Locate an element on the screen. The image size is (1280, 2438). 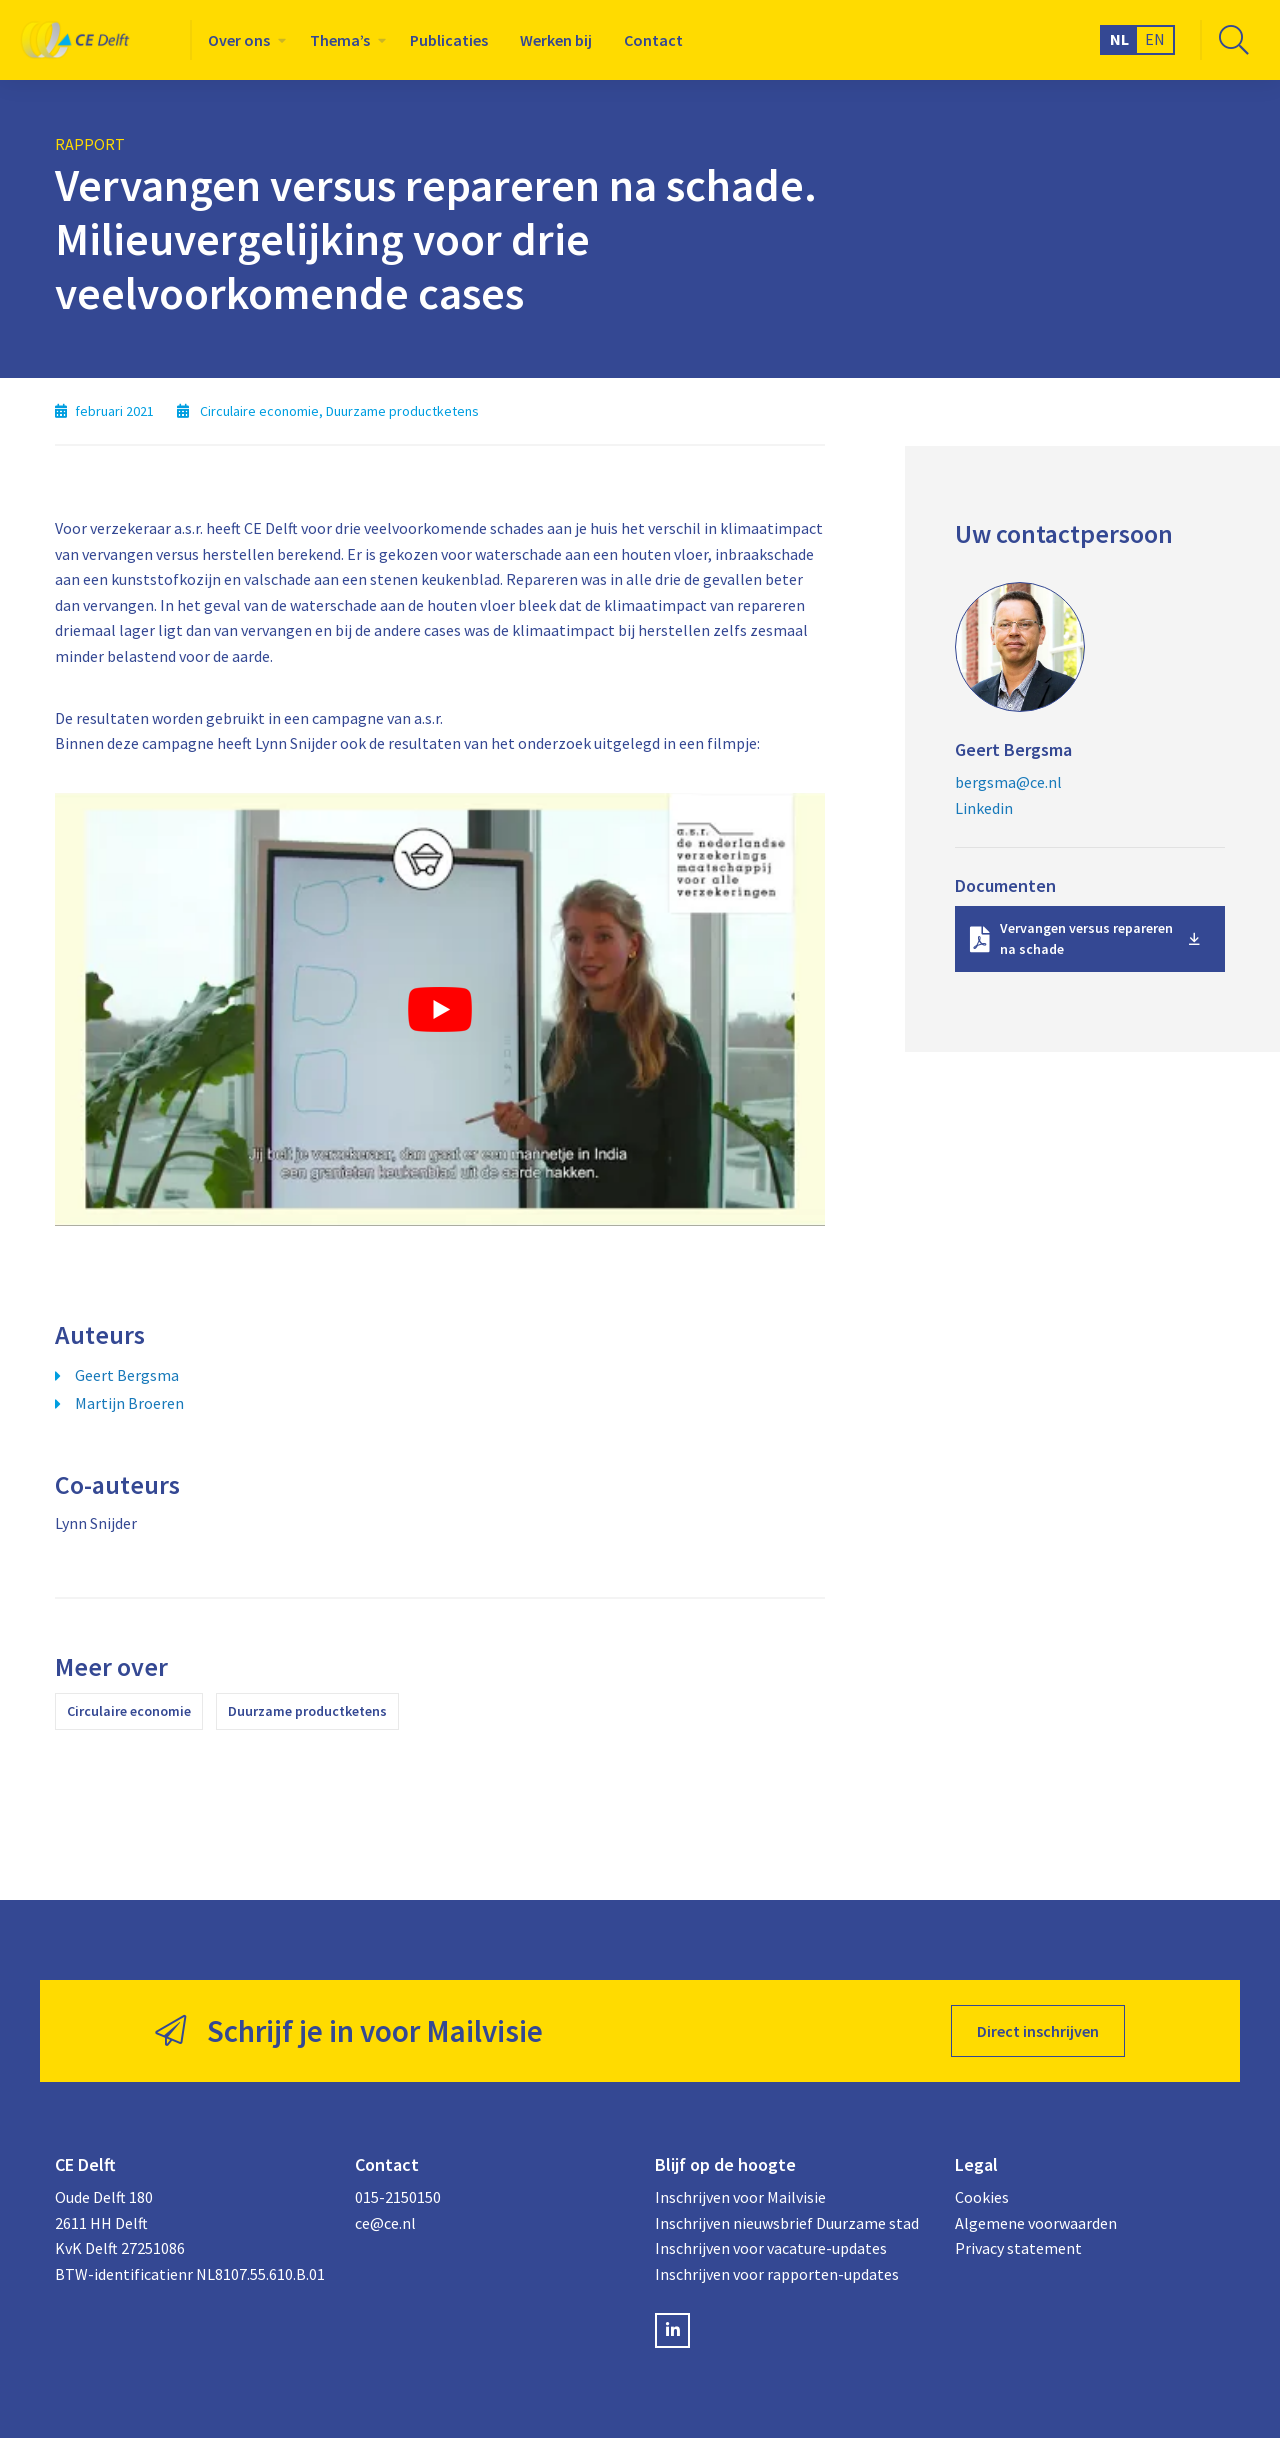
Over ons is located at coordinates (239, 40).